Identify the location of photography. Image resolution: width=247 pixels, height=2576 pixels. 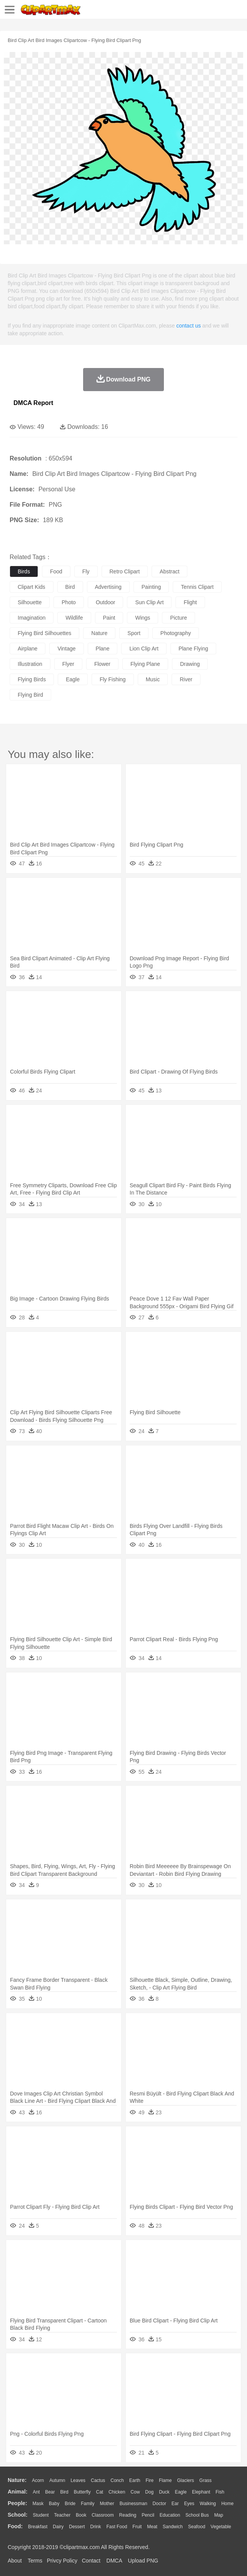
(175, 633).